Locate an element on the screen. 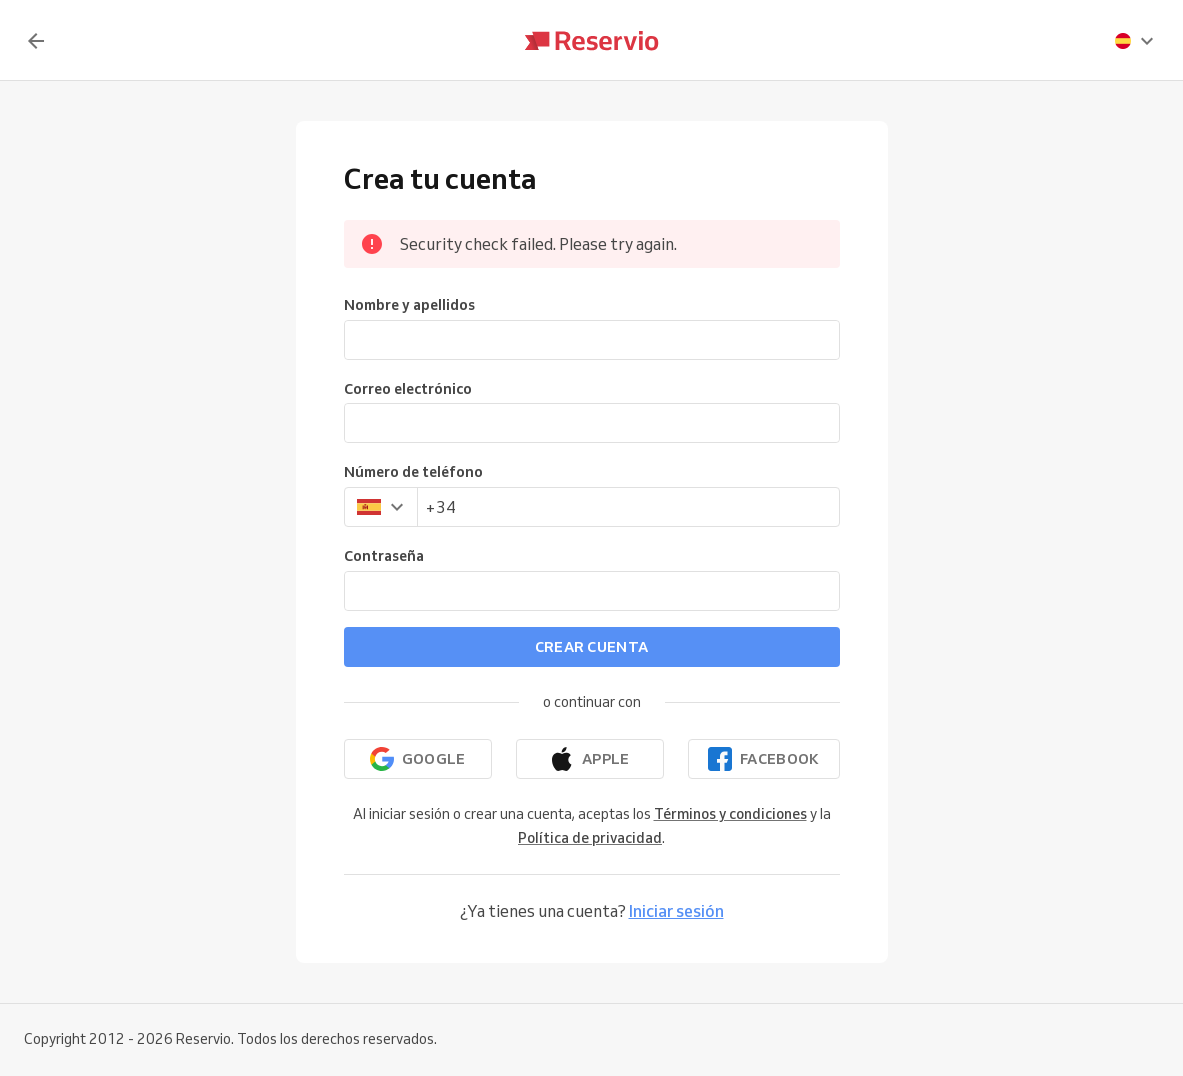 The image size is (1183, 1076). [Continuar con Apple] is located at coordinates (590, 759).